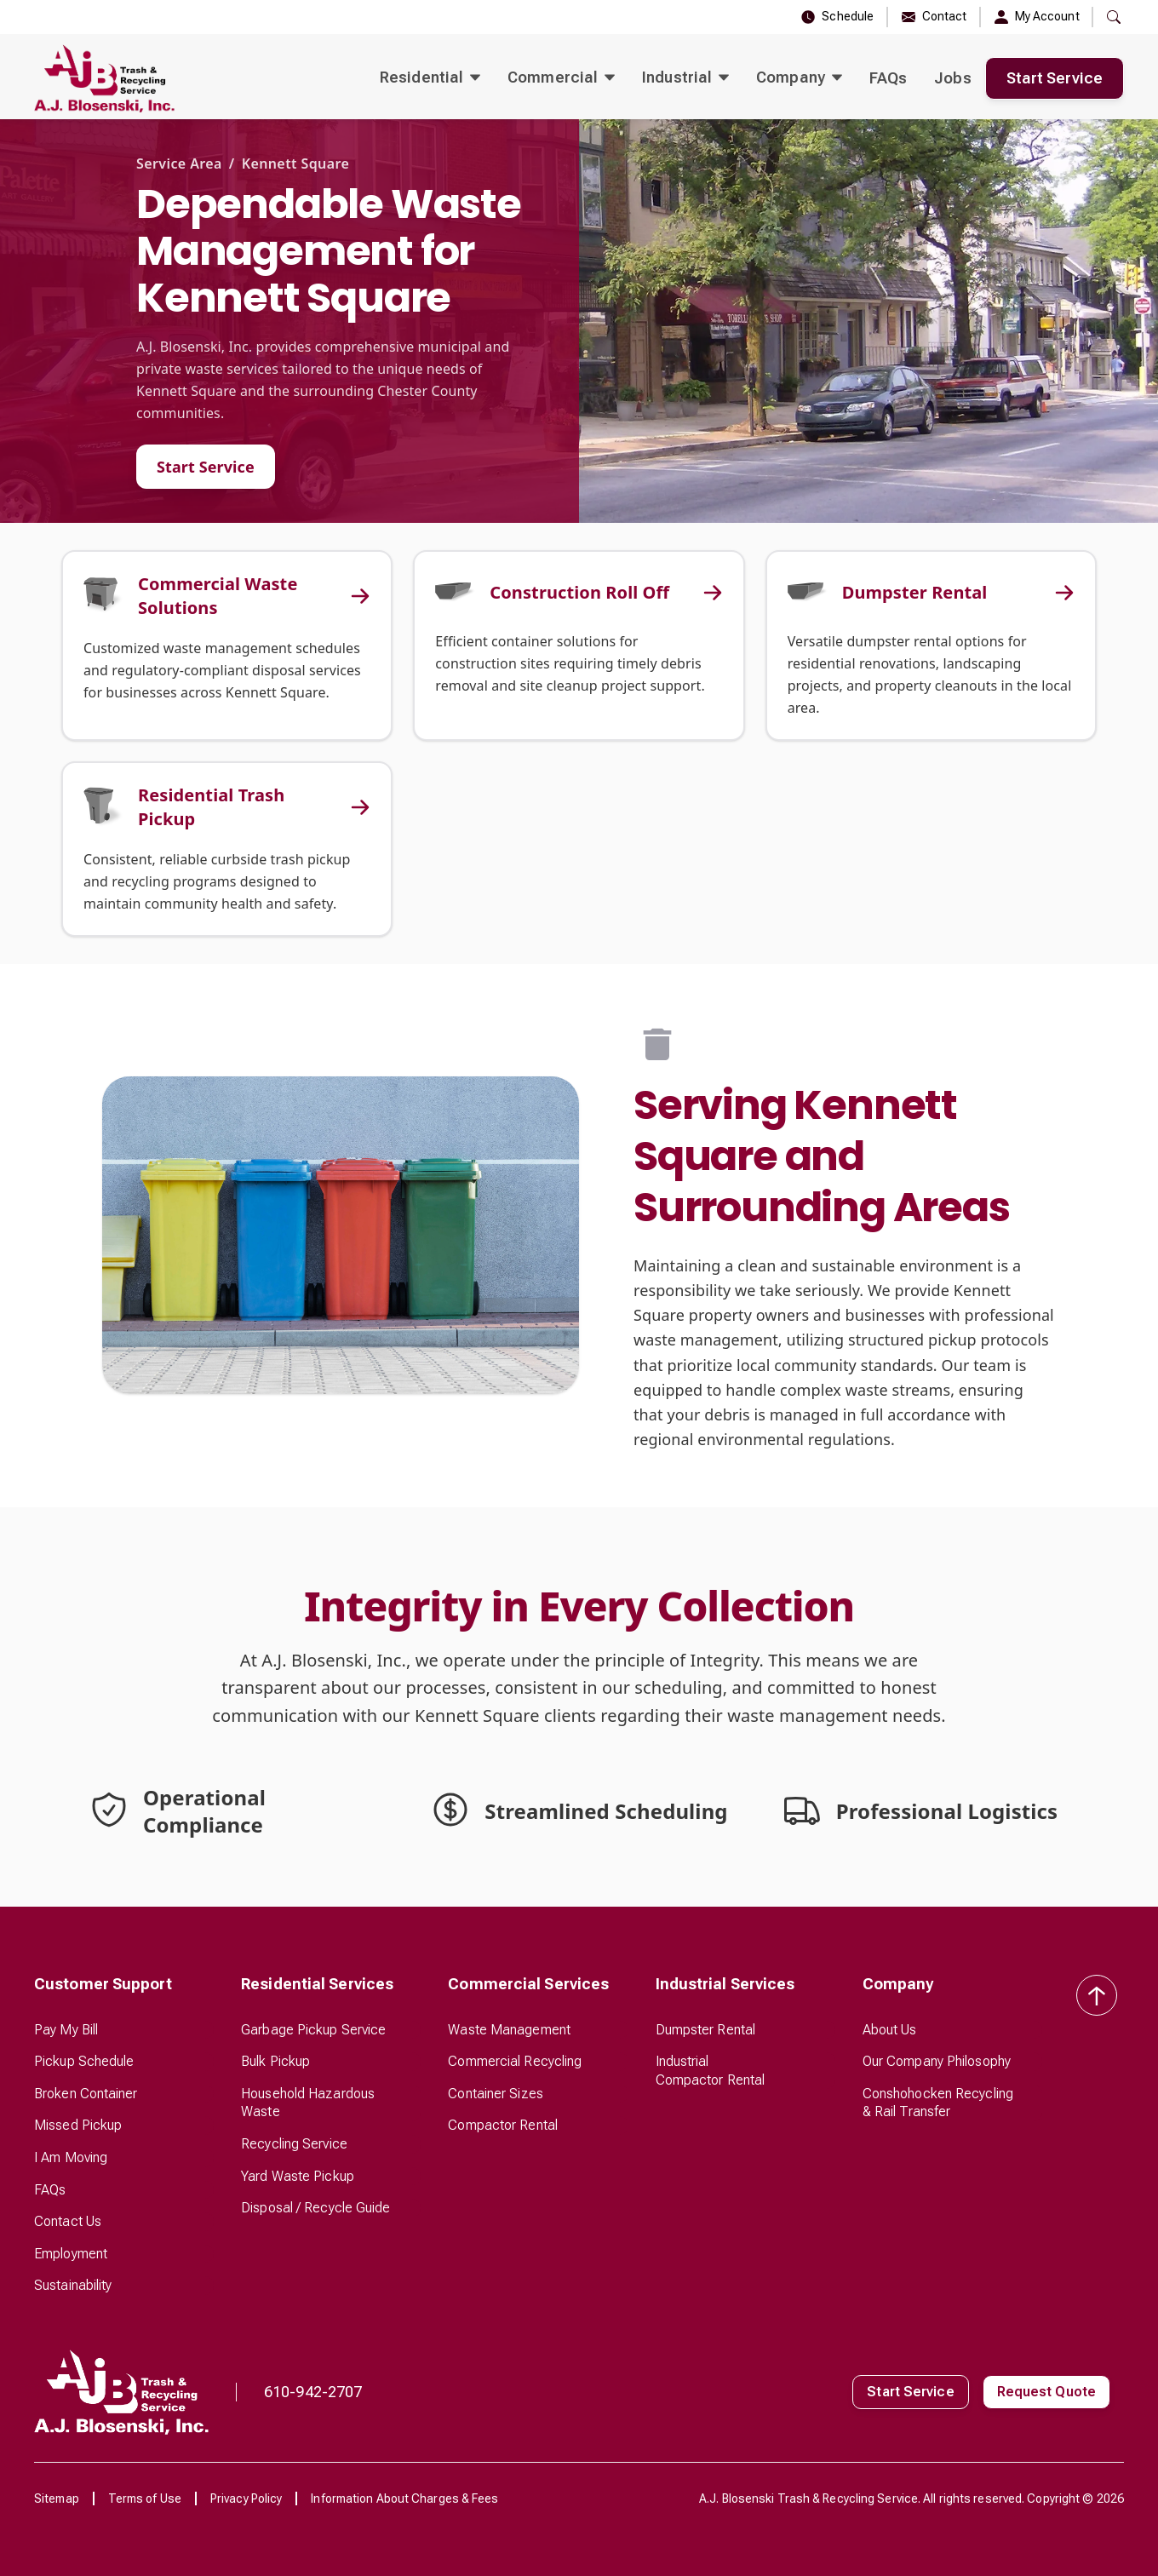 The height and width of the screenshot is (2576, 1158). Describe the element at coordinates (104, 78) in the screenshot. I see `[home]` at that location.